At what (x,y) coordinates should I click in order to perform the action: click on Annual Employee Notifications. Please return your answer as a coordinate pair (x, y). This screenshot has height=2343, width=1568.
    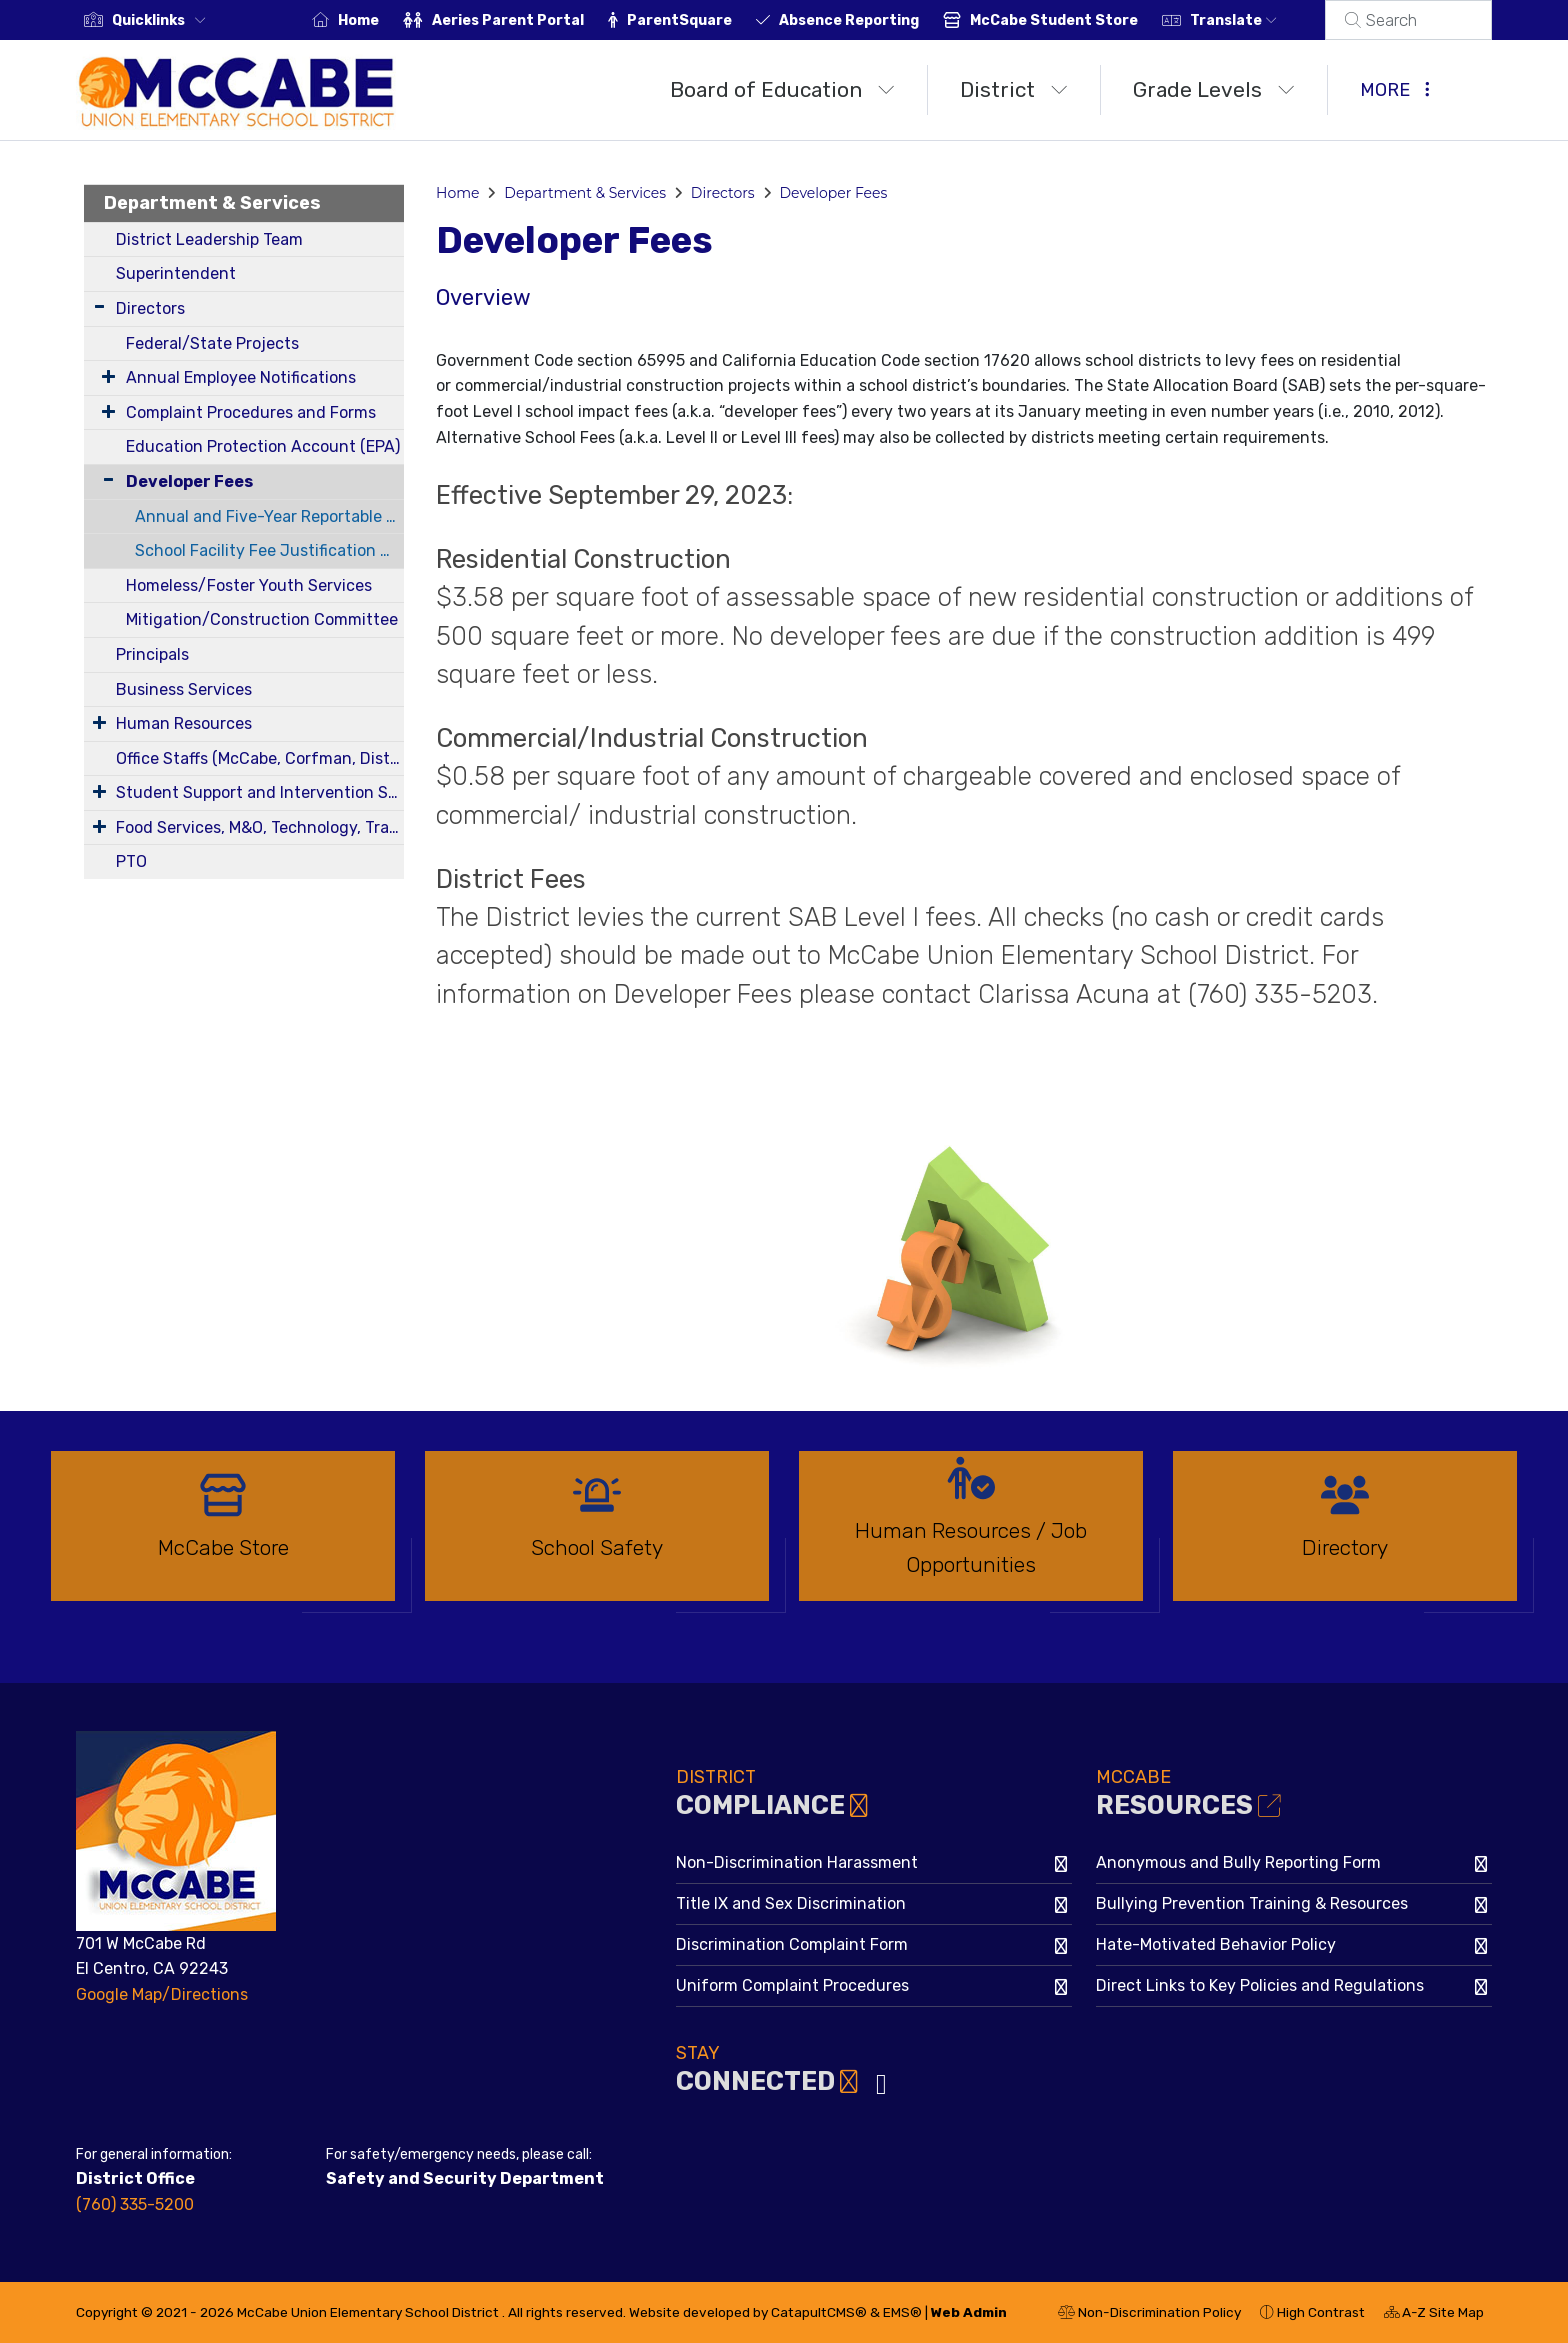
    Looking at the image, I should click on (241, 377).